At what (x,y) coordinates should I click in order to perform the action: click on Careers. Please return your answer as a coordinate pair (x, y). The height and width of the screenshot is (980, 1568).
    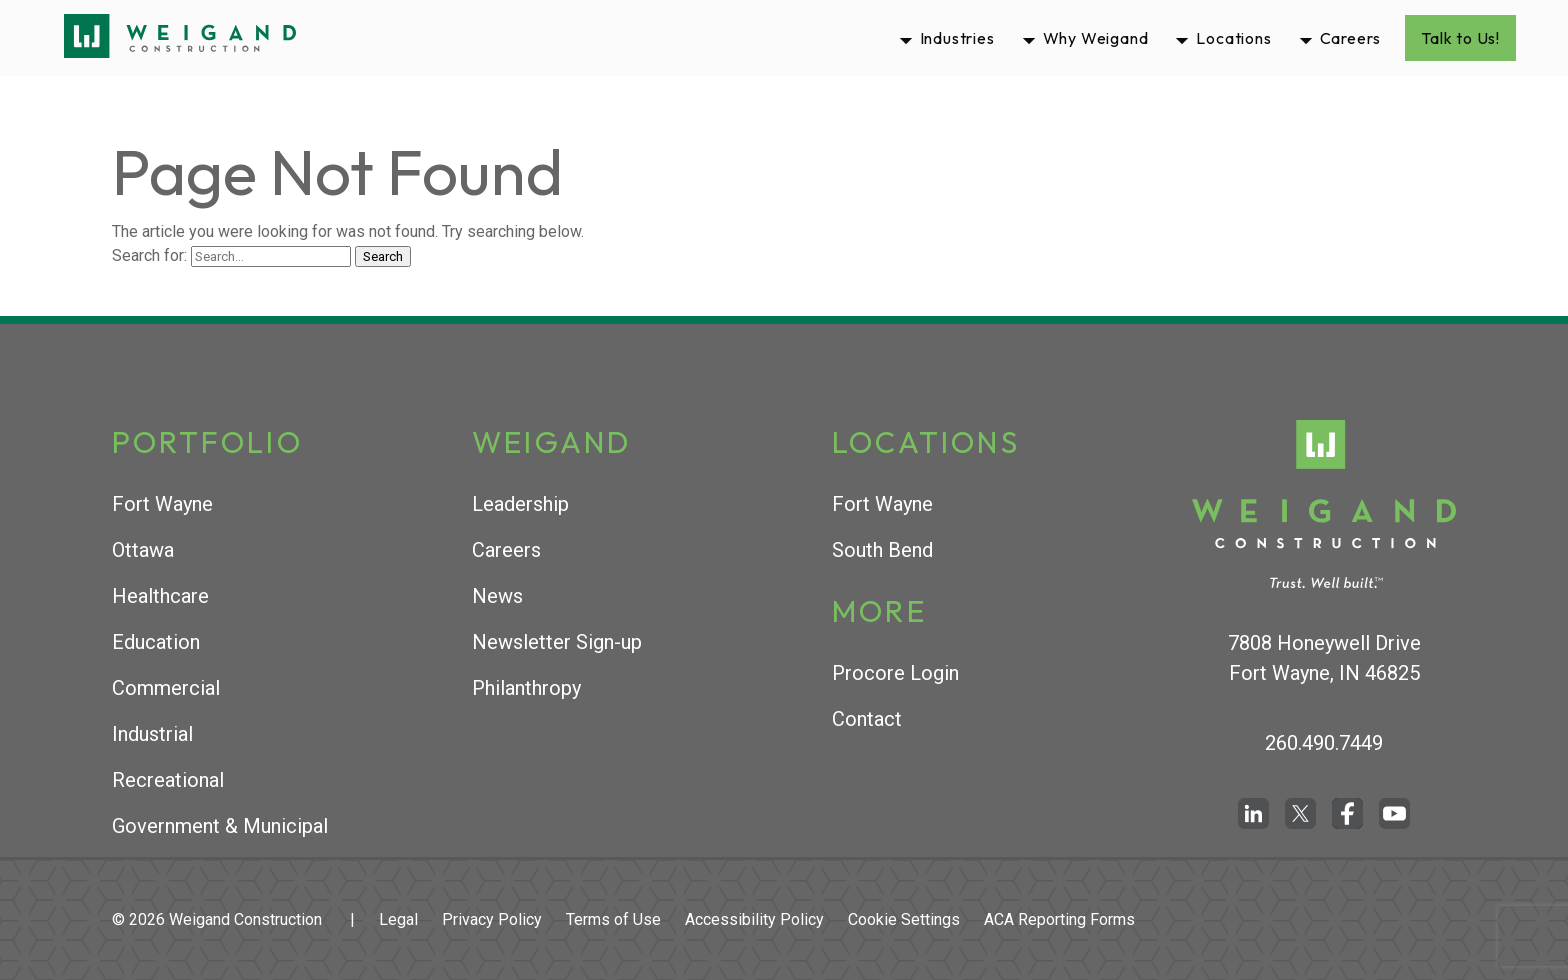
    Looking at the image, I should click on (1351, 38).